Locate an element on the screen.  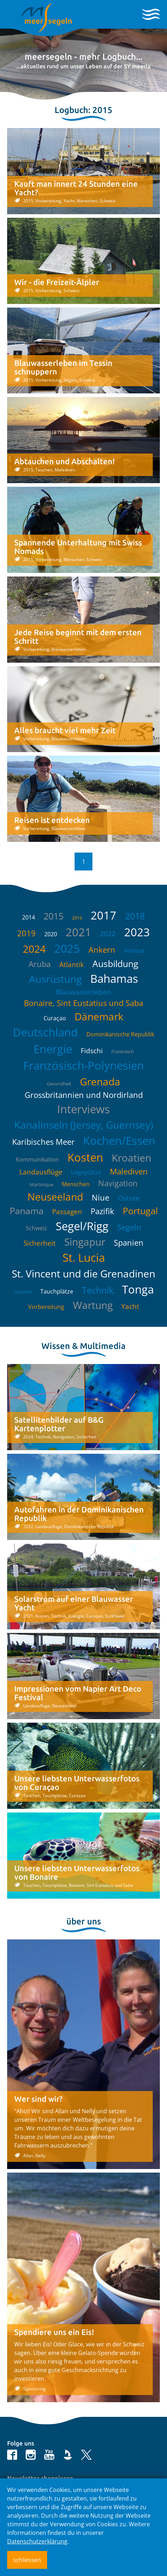
1 [button] is located at coordinates (83, 861).